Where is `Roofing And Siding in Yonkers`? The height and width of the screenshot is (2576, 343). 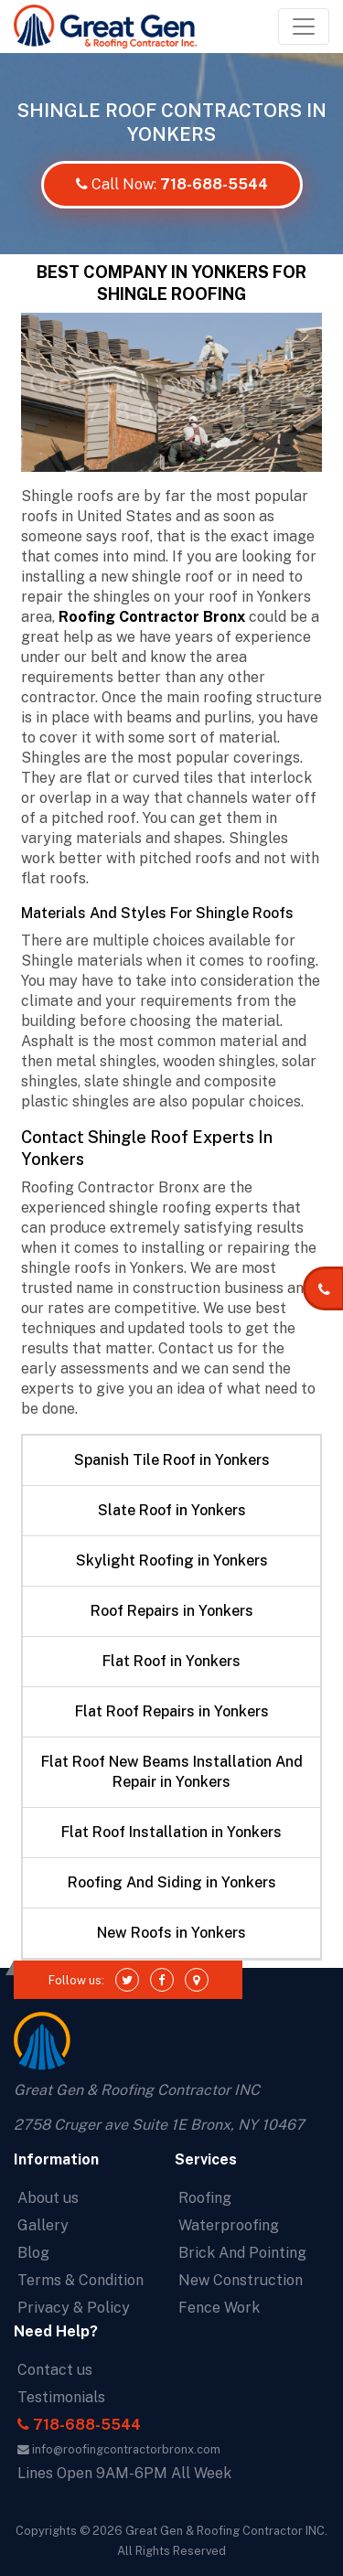
Roofing And Siding in Yonkers is located at coordinates (172, 1882).